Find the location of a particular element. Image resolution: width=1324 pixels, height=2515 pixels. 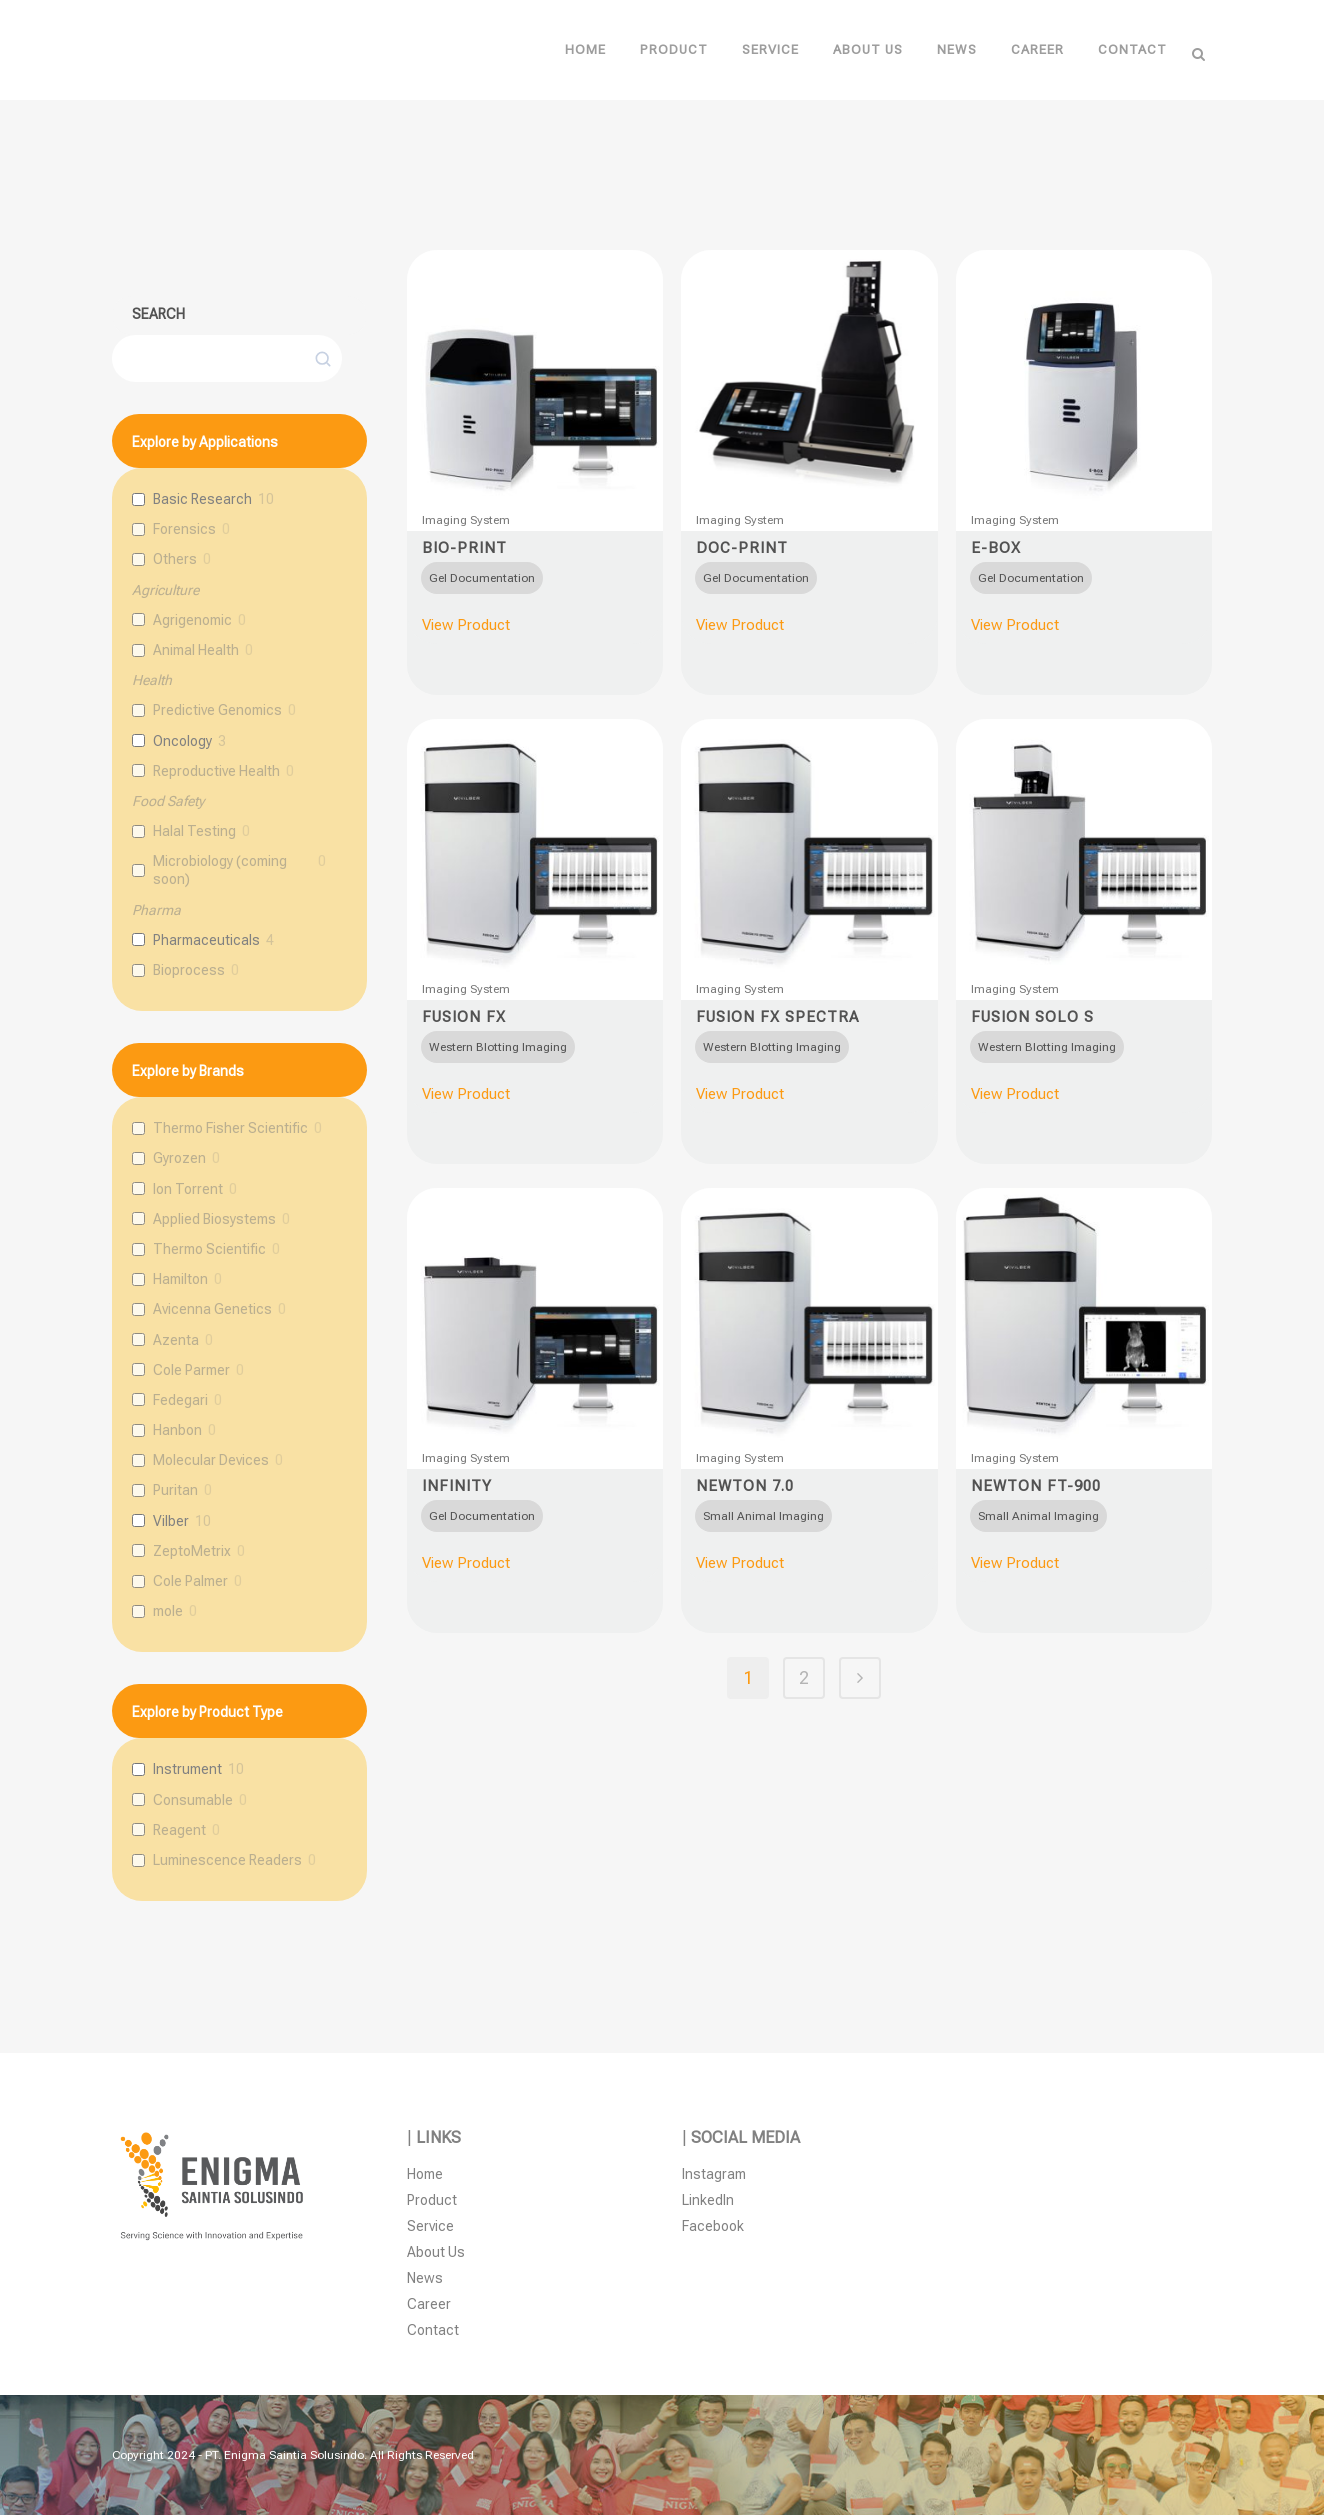

Hanbon is located at coordinates (177, 1430).